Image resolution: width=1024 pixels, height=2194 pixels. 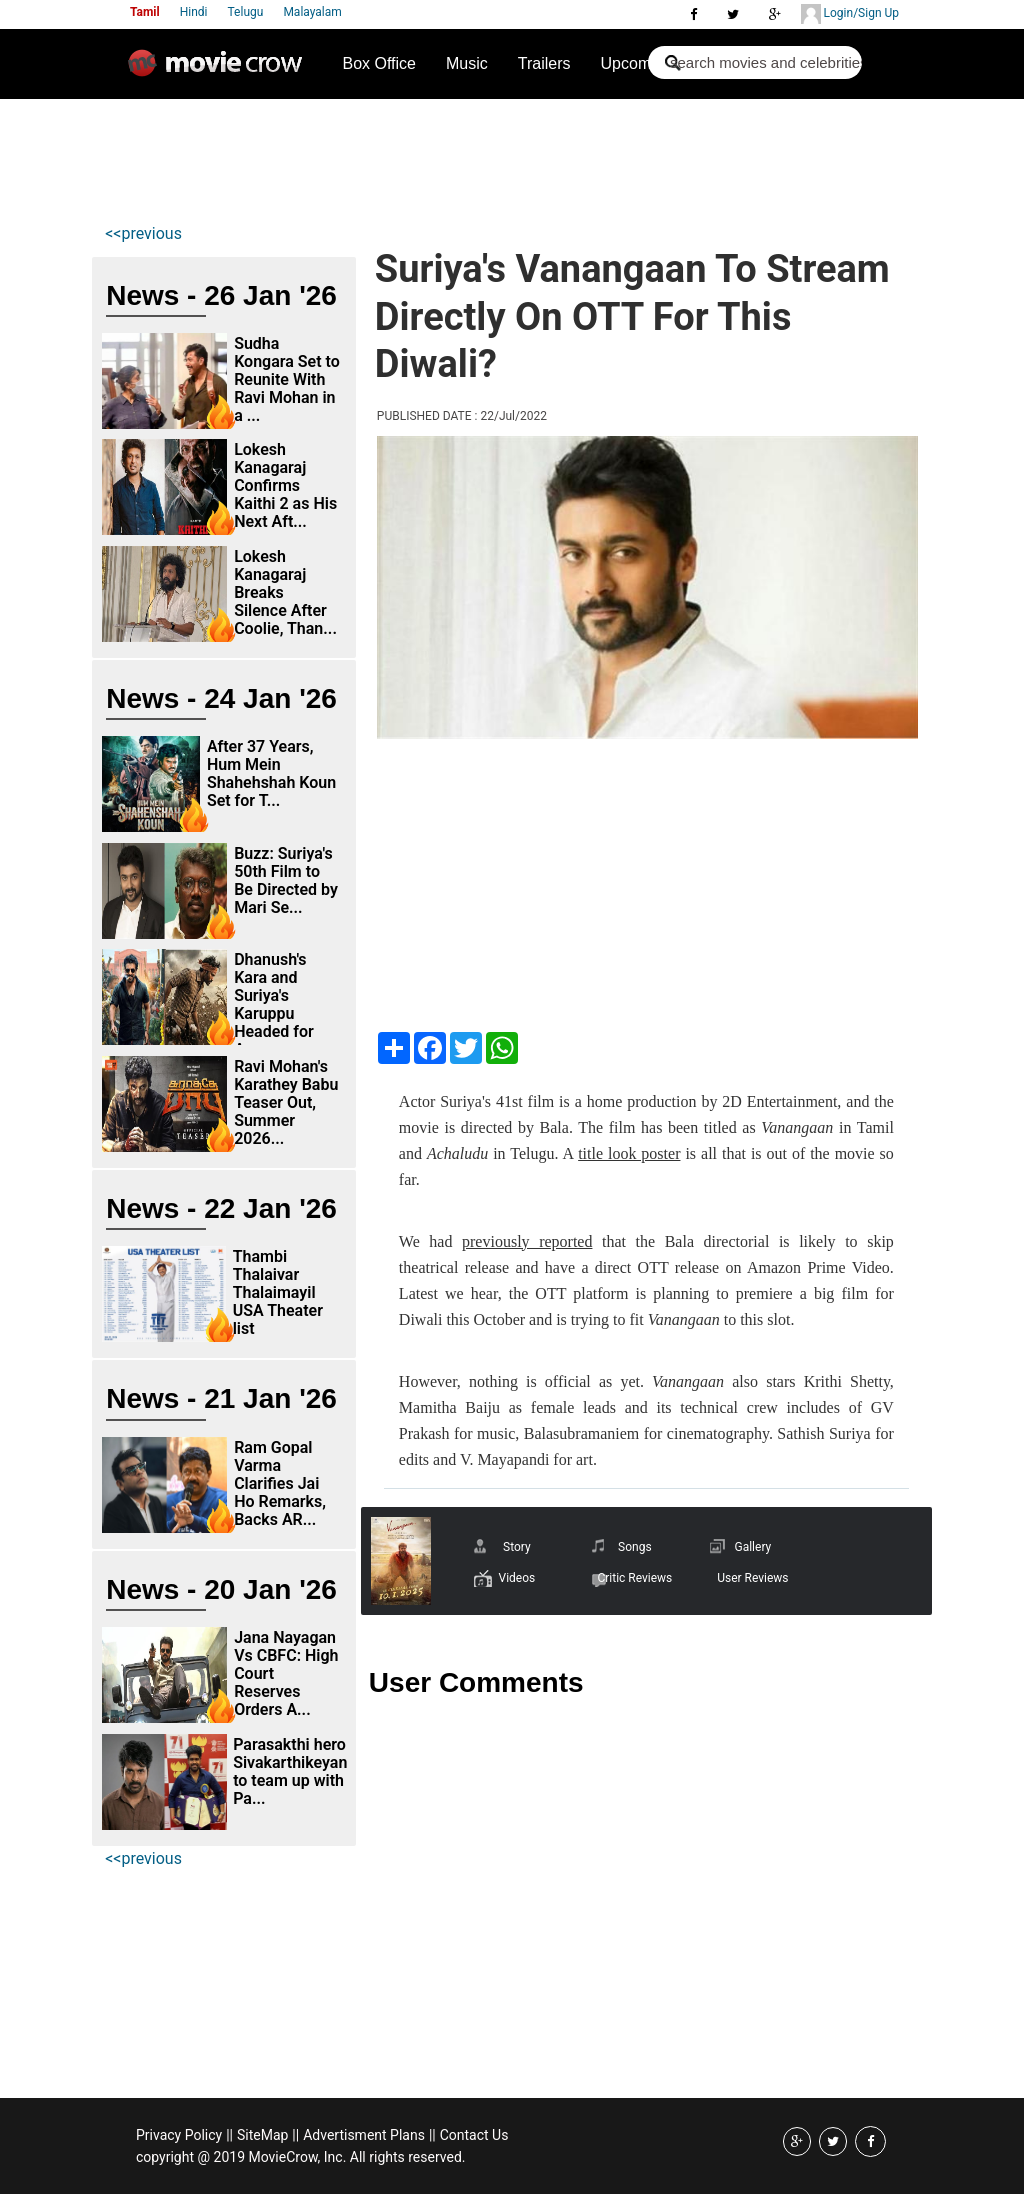 I want to click on SiteMap, so click(x=262, y=2135).